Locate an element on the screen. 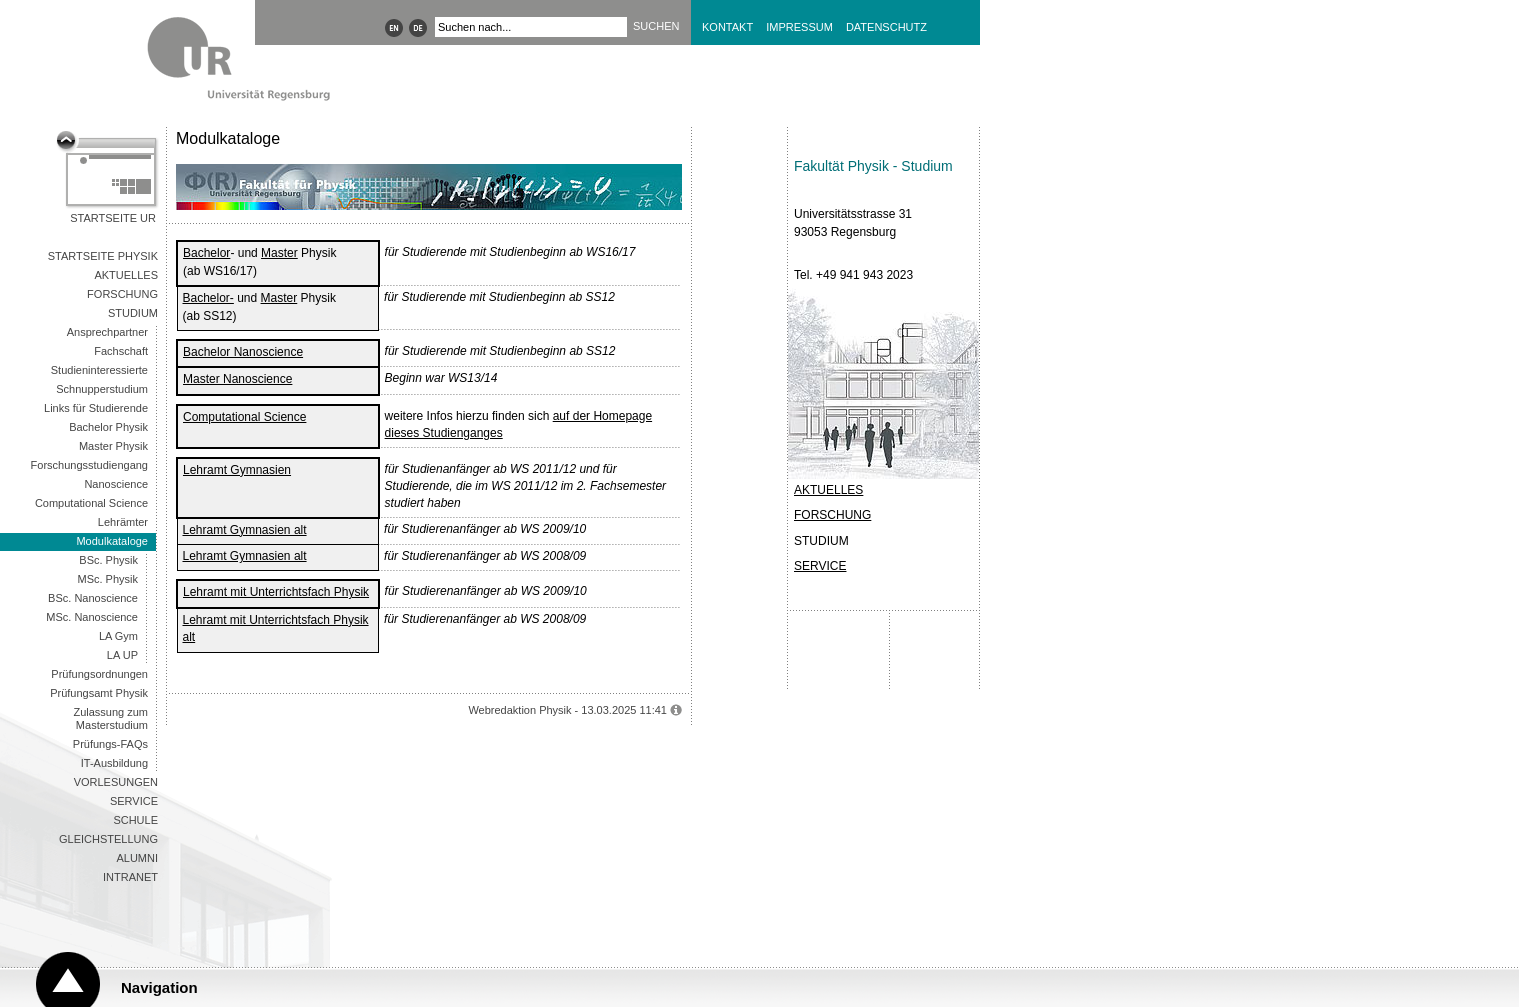 This screenshot has height=1007, width=1519. BSc. Nanoscience is located at coordinates (93, 598).